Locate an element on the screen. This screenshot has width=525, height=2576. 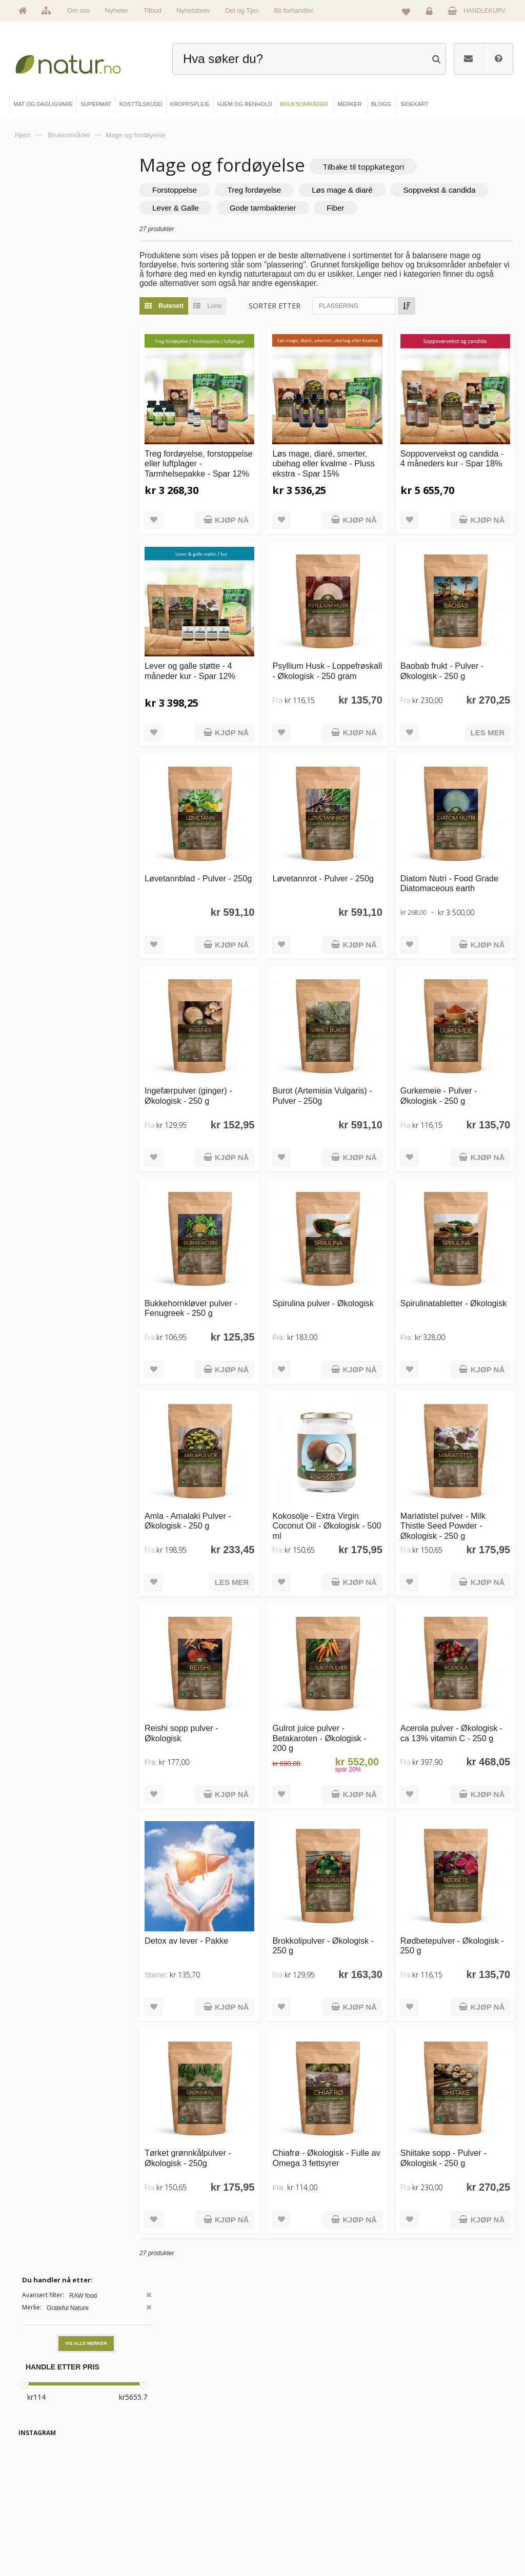
Glemt passord is located at coordinates (417, 2490).